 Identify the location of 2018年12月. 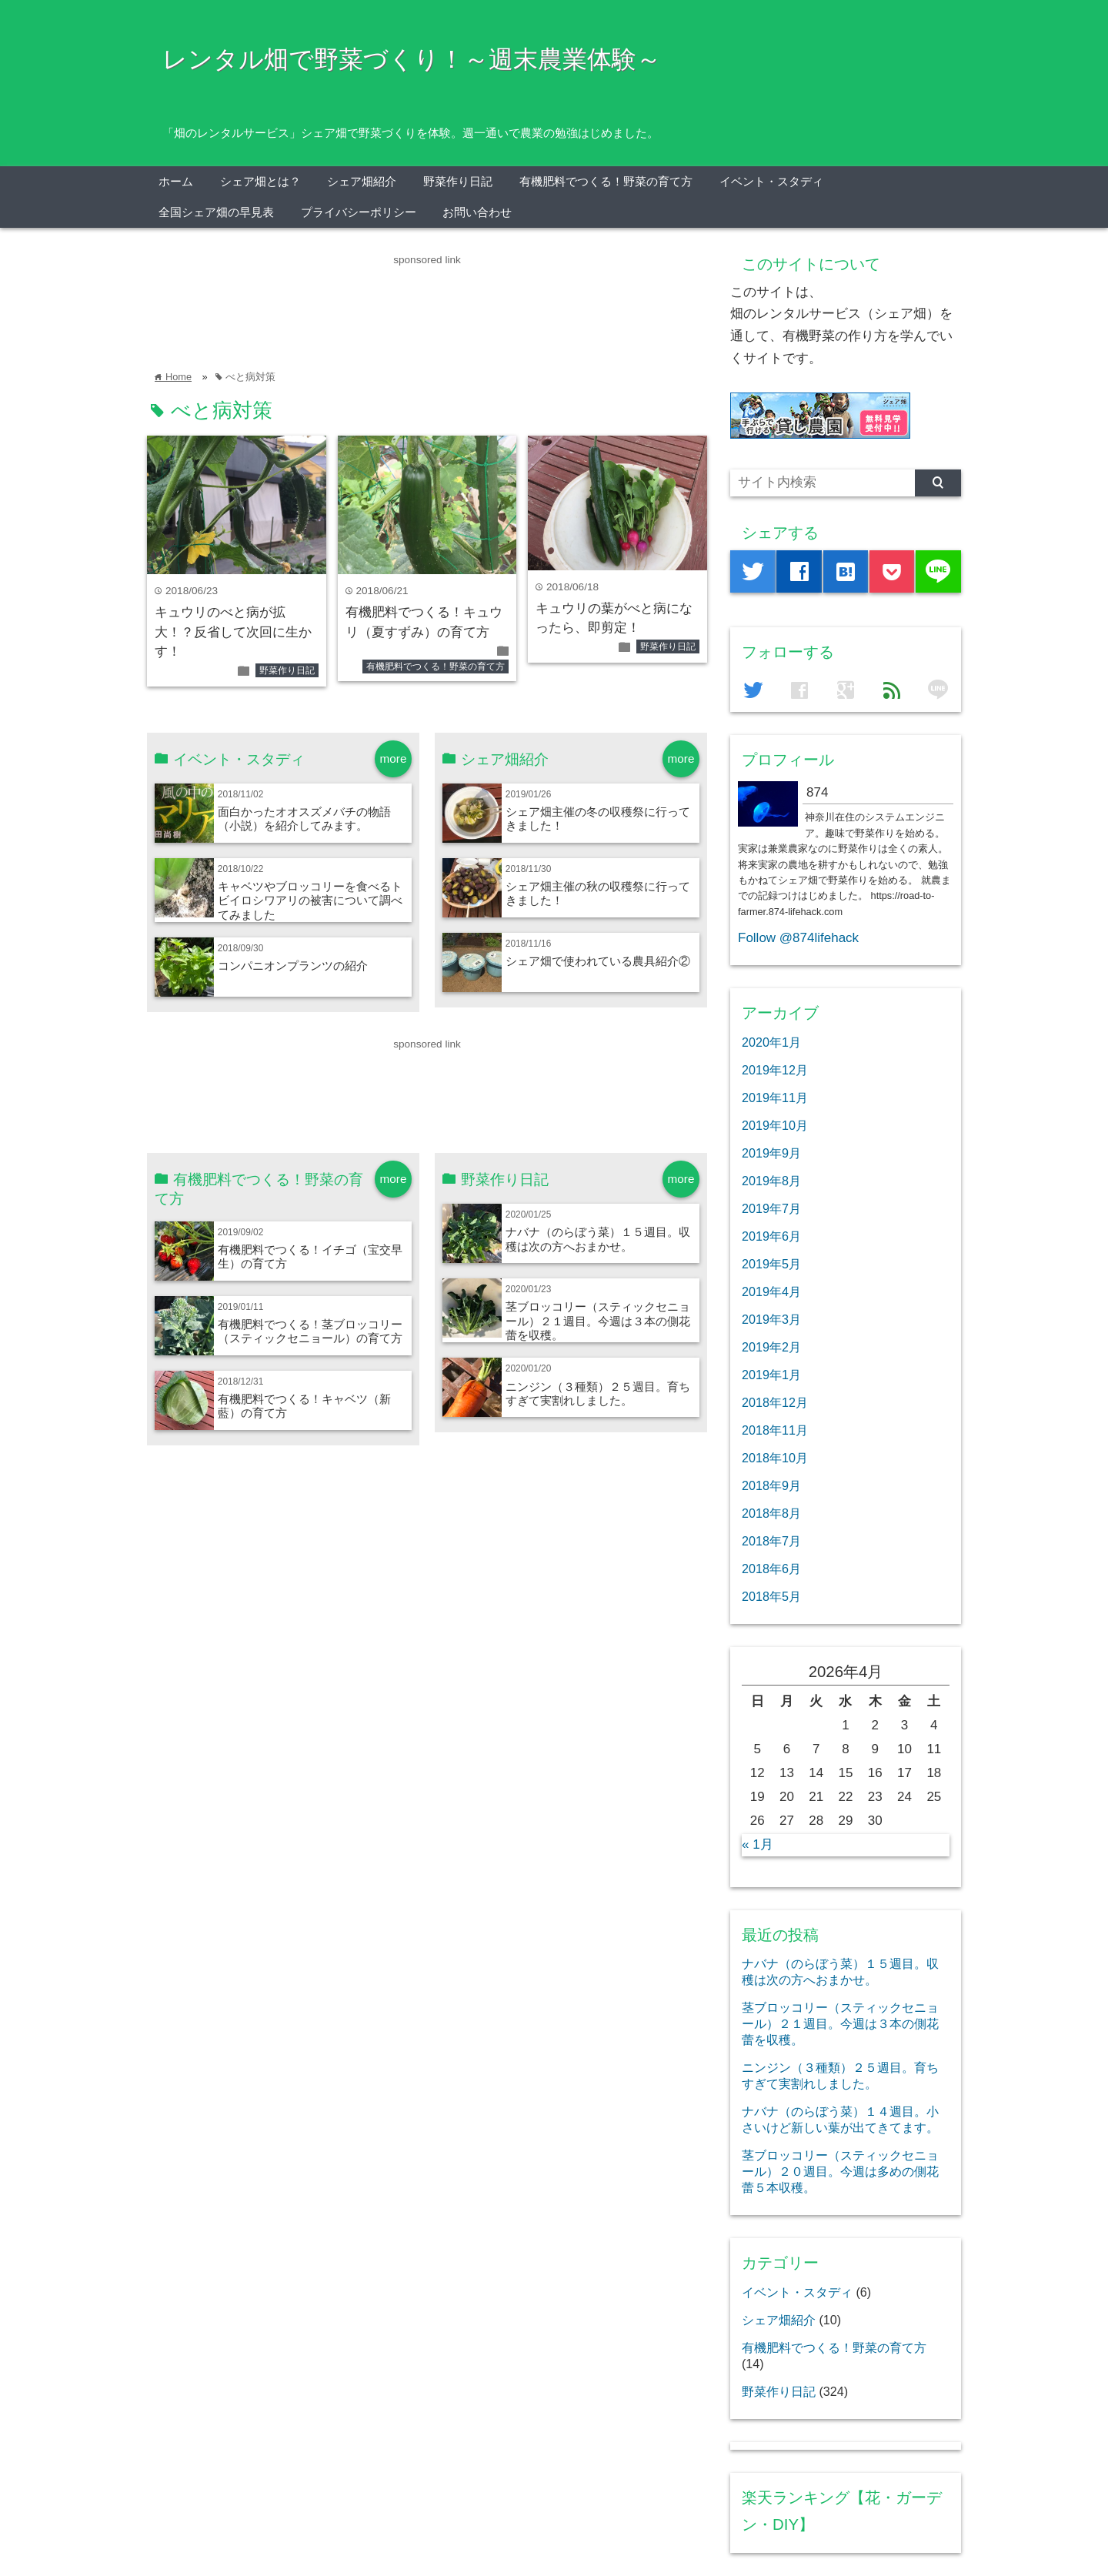
(775, 1402).